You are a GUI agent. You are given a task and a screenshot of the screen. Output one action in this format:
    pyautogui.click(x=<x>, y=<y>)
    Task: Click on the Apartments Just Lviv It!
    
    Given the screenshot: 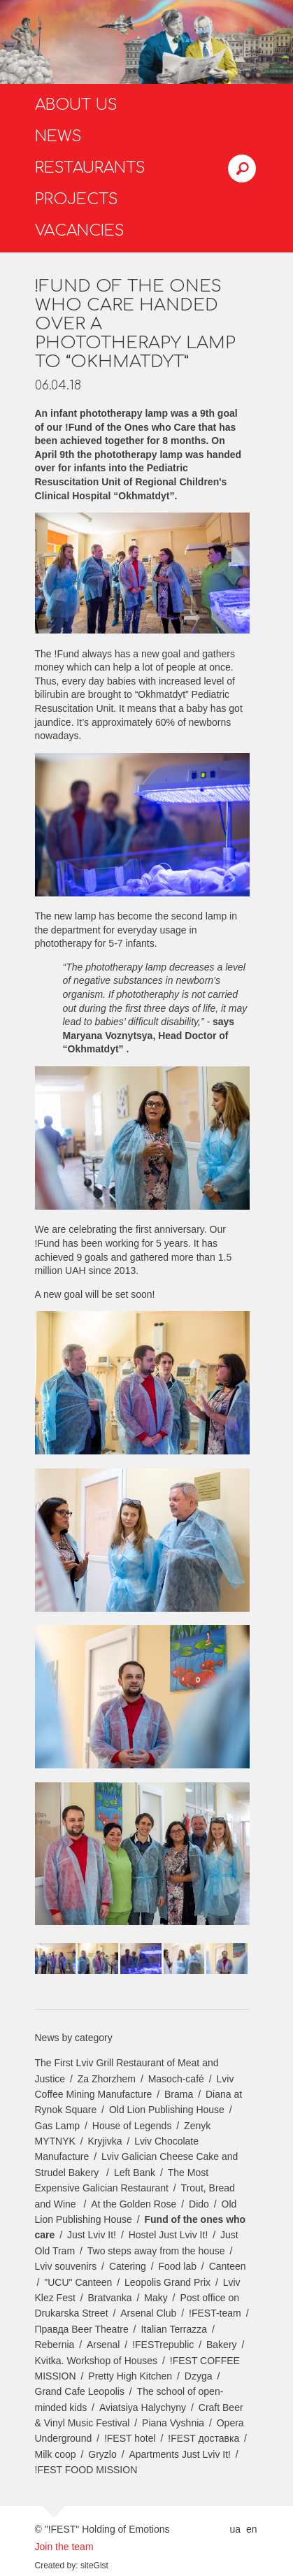 What is the action you would take?
    pyautogui.click(x=180, y=2454)
    